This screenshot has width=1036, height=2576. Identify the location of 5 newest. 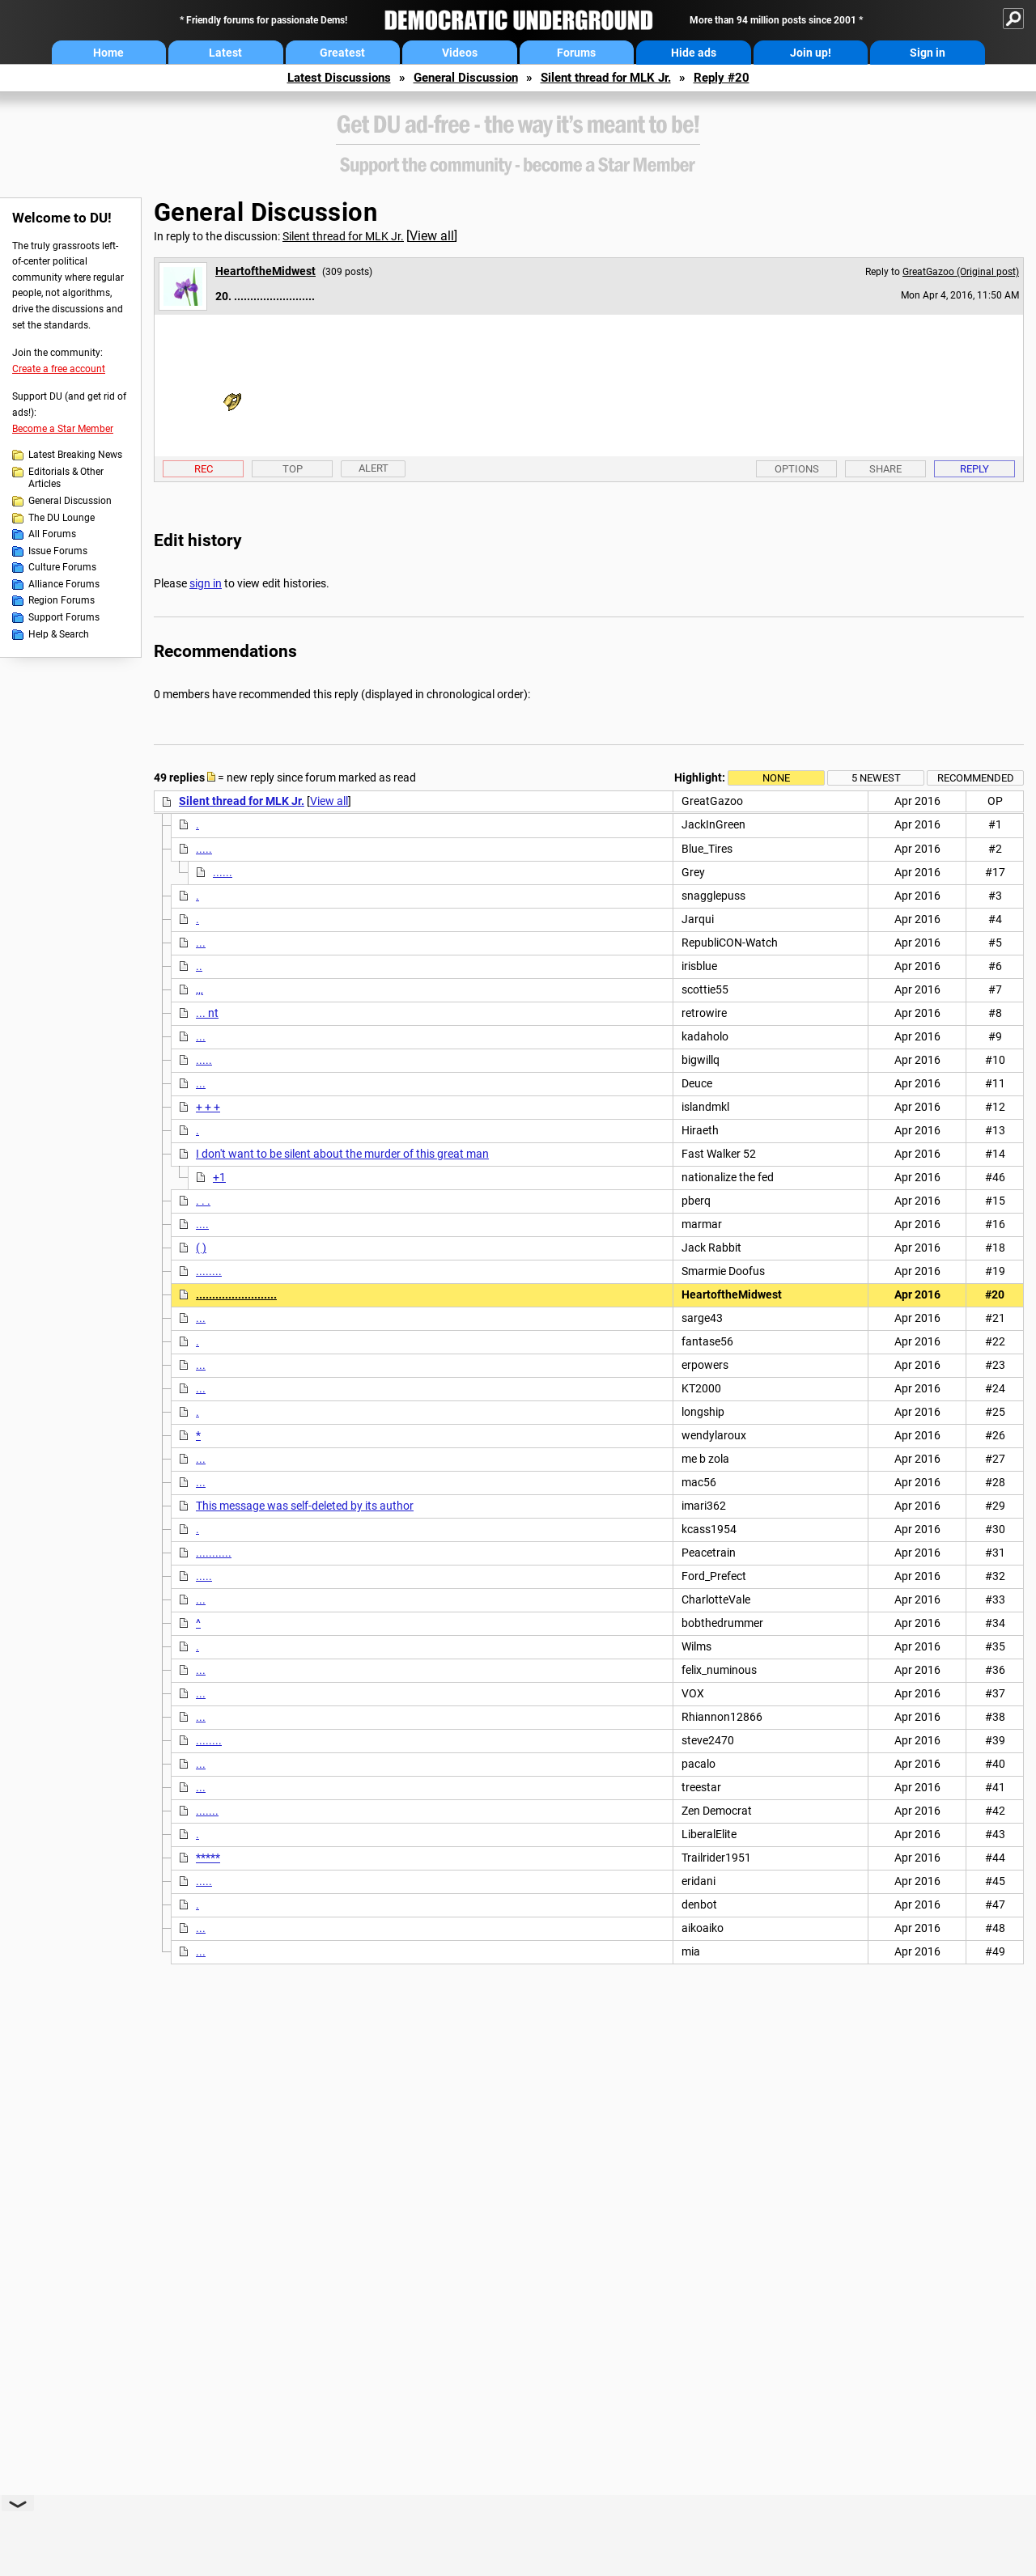
(876, 778).